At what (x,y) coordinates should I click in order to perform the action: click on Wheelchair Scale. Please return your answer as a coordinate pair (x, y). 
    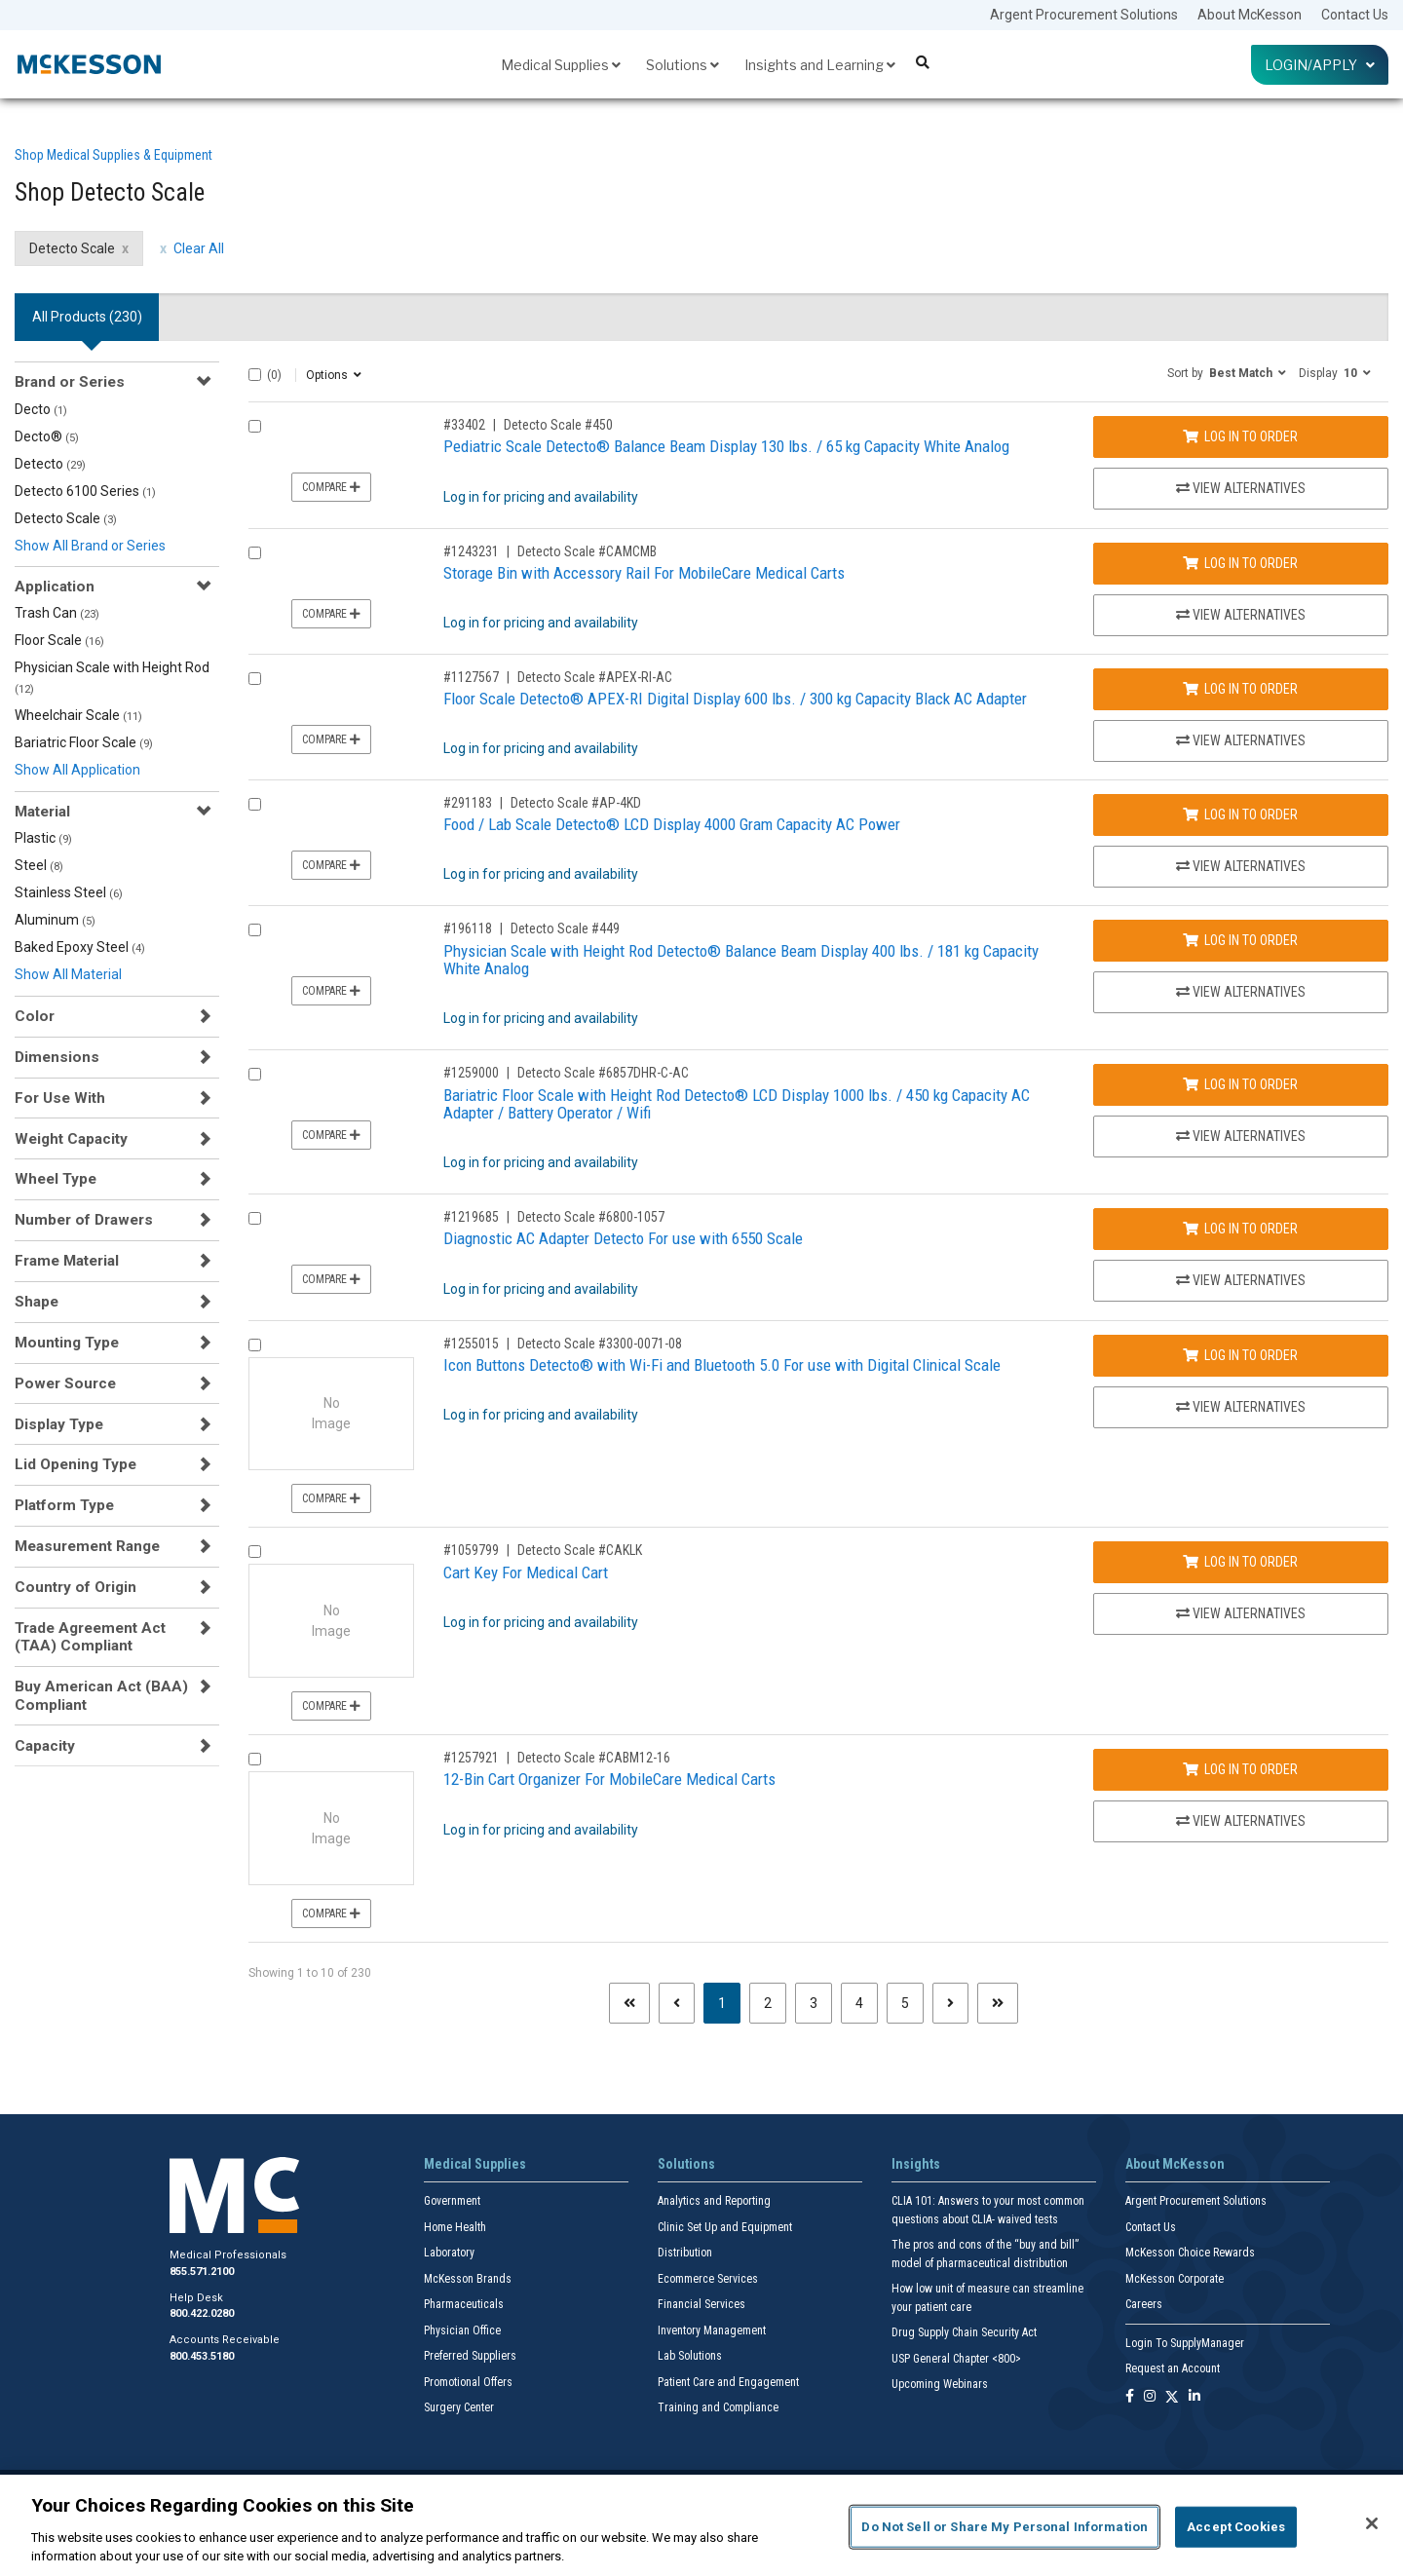
    Looking at the image, I should click on (78, 715).